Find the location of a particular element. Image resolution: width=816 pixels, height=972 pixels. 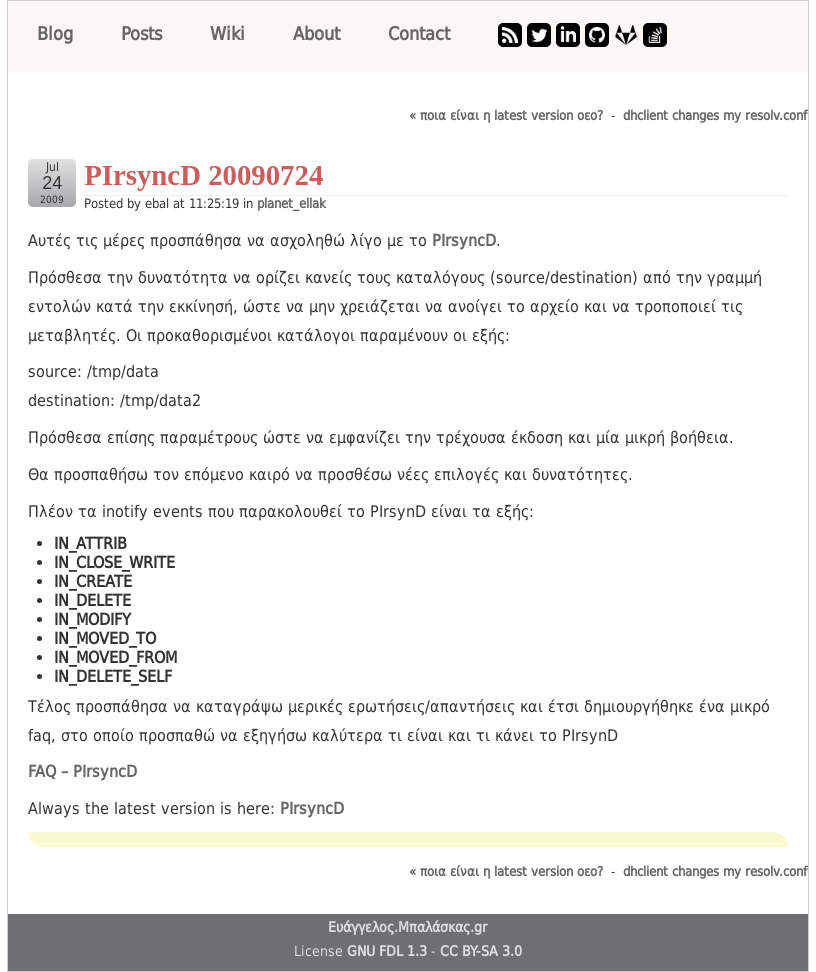

Blog is located at coordinates (55, 33).